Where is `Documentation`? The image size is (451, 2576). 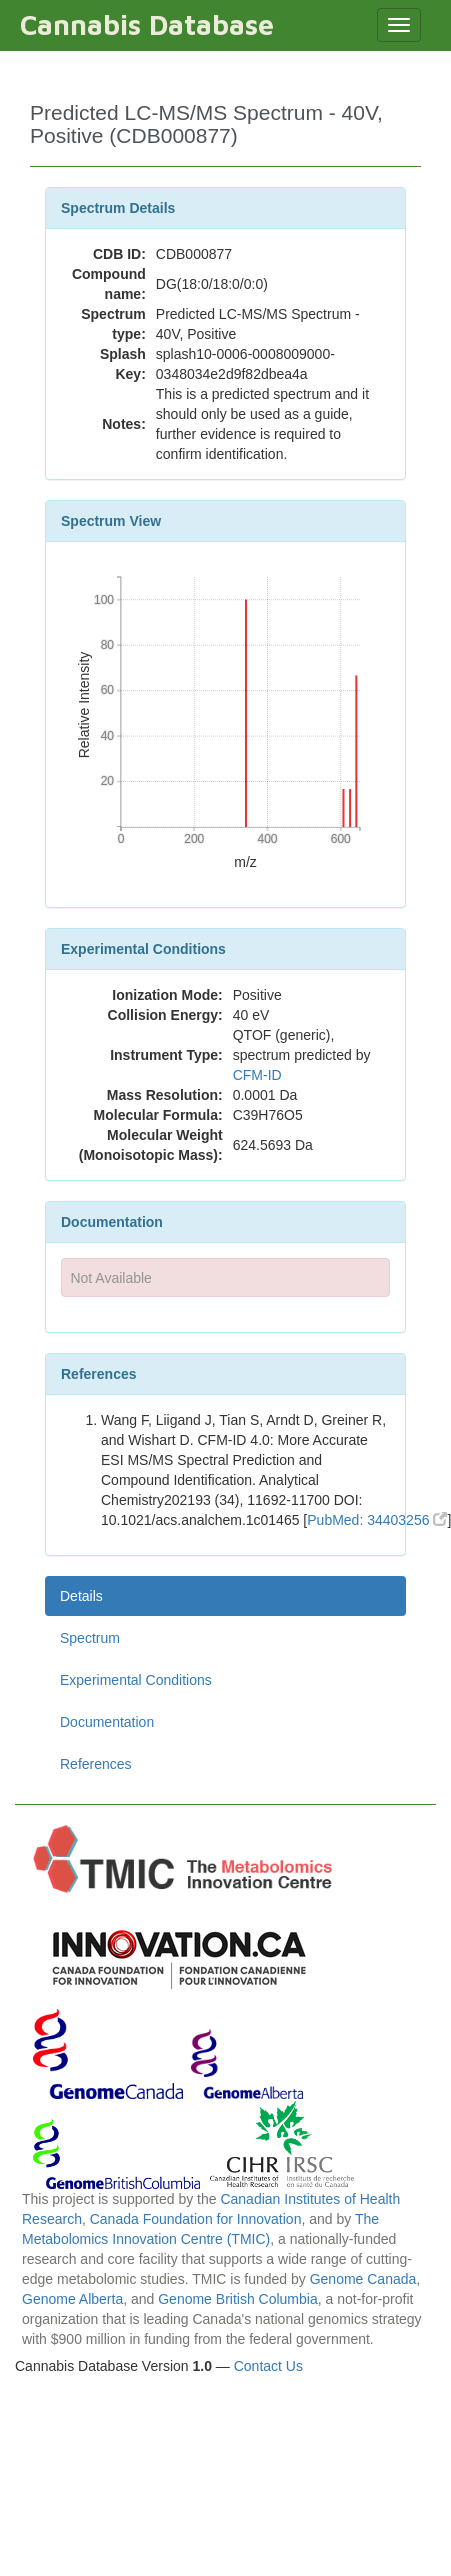 Documentation is located at coordinates (107, 1722).